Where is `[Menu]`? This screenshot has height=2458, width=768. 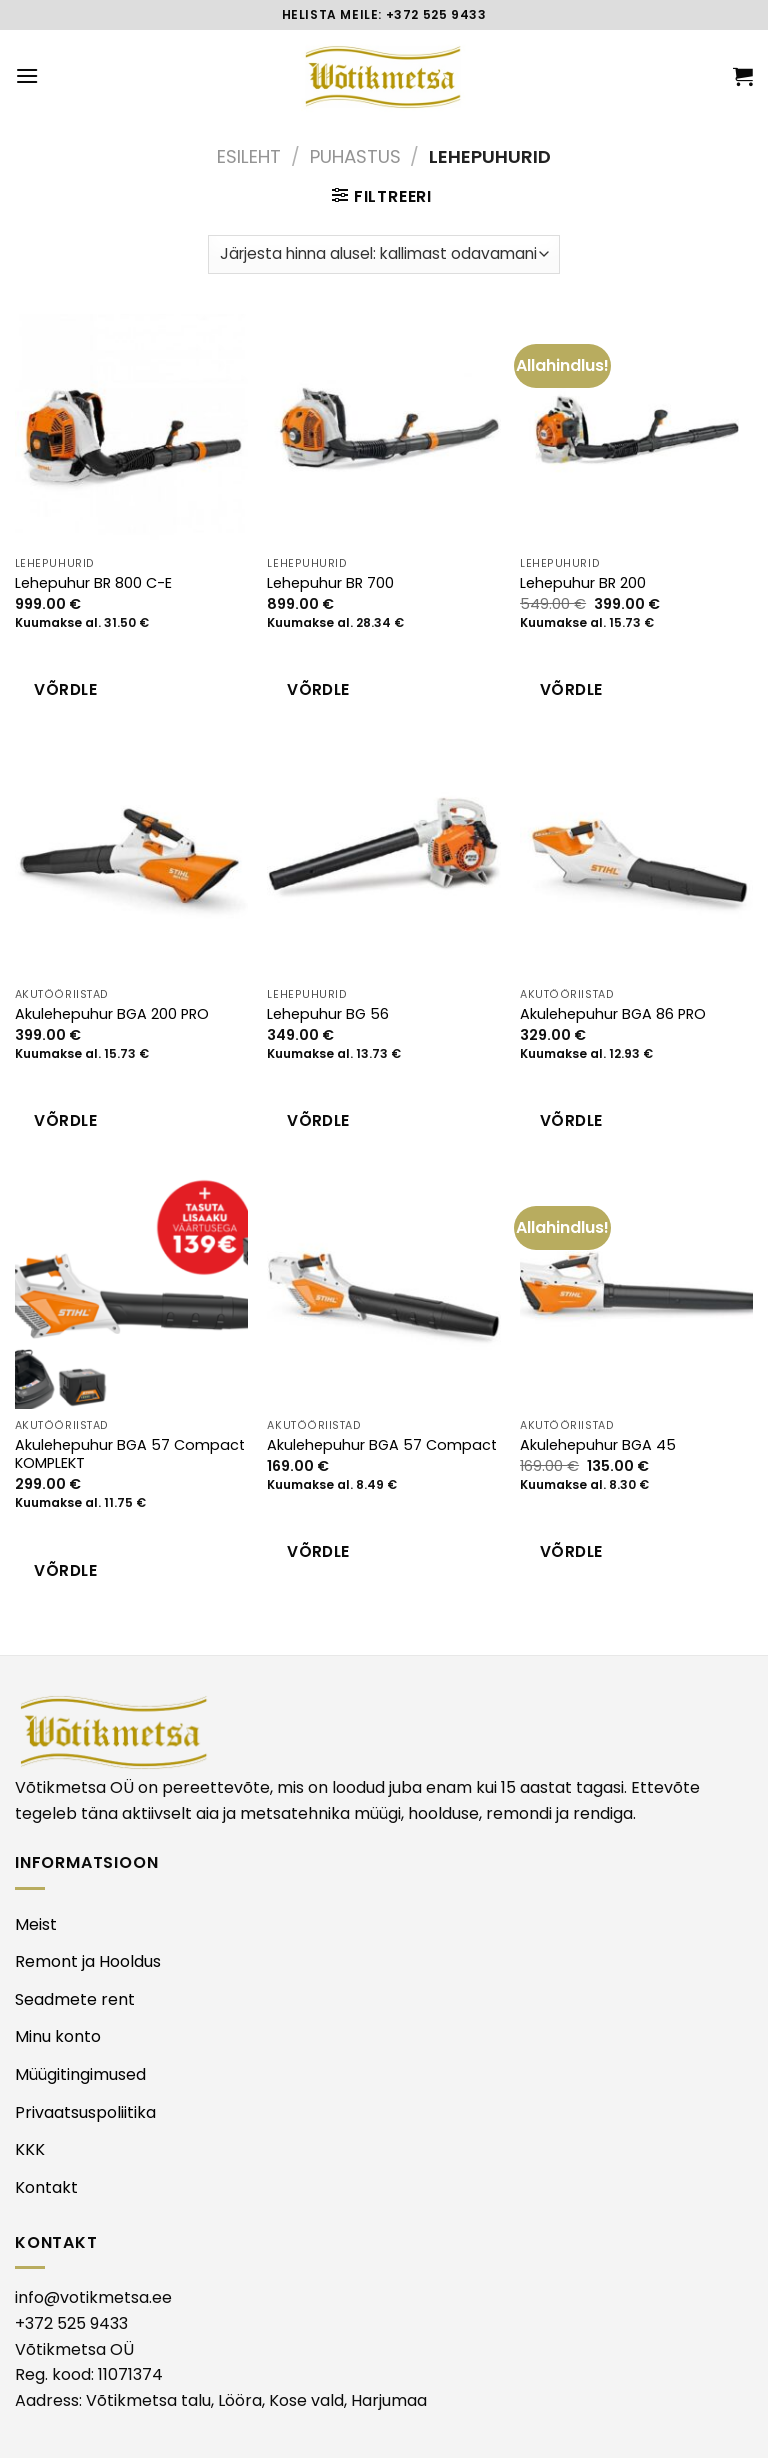
[Menu] is located at coordinates (27, 75).